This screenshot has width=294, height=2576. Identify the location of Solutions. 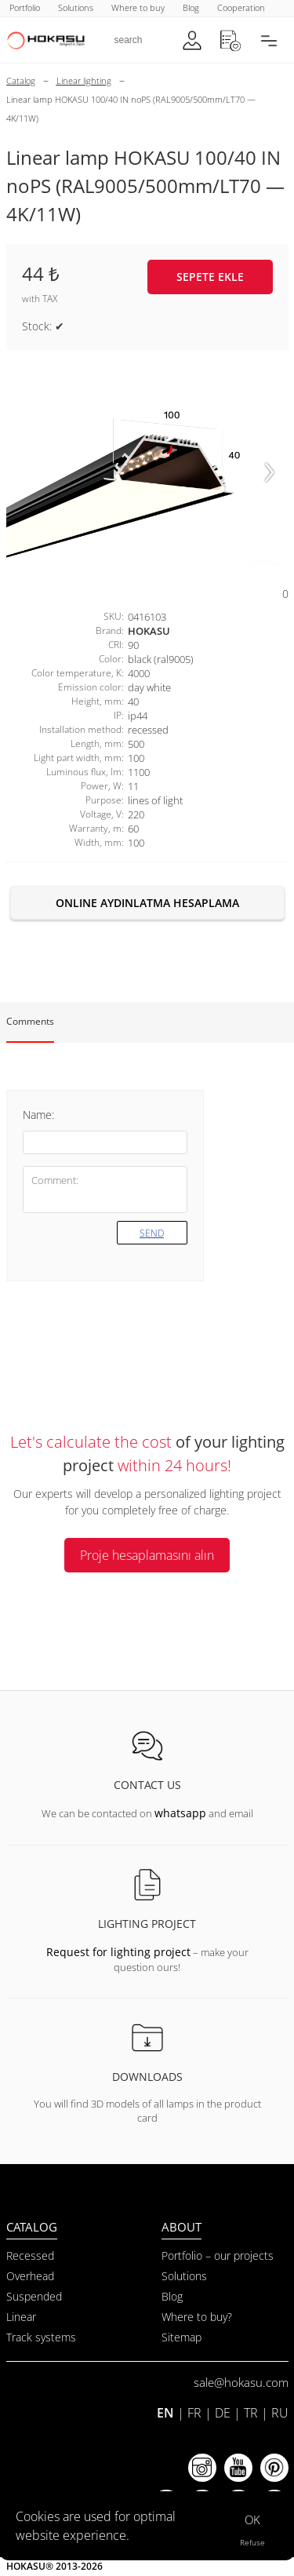
(184, 2275).